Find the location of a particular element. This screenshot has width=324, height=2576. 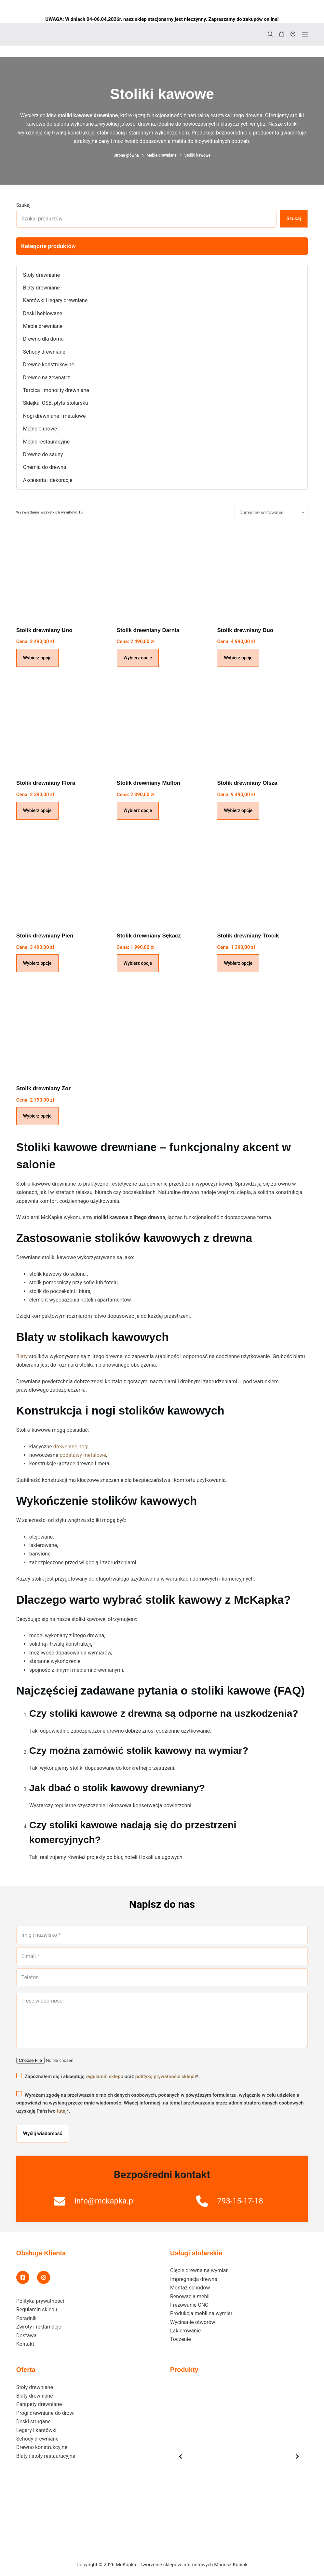

Wybierz opcje [Dodaj do koszyka: „Stolik drewniany Uno”] is located at coordinates (37, 657).